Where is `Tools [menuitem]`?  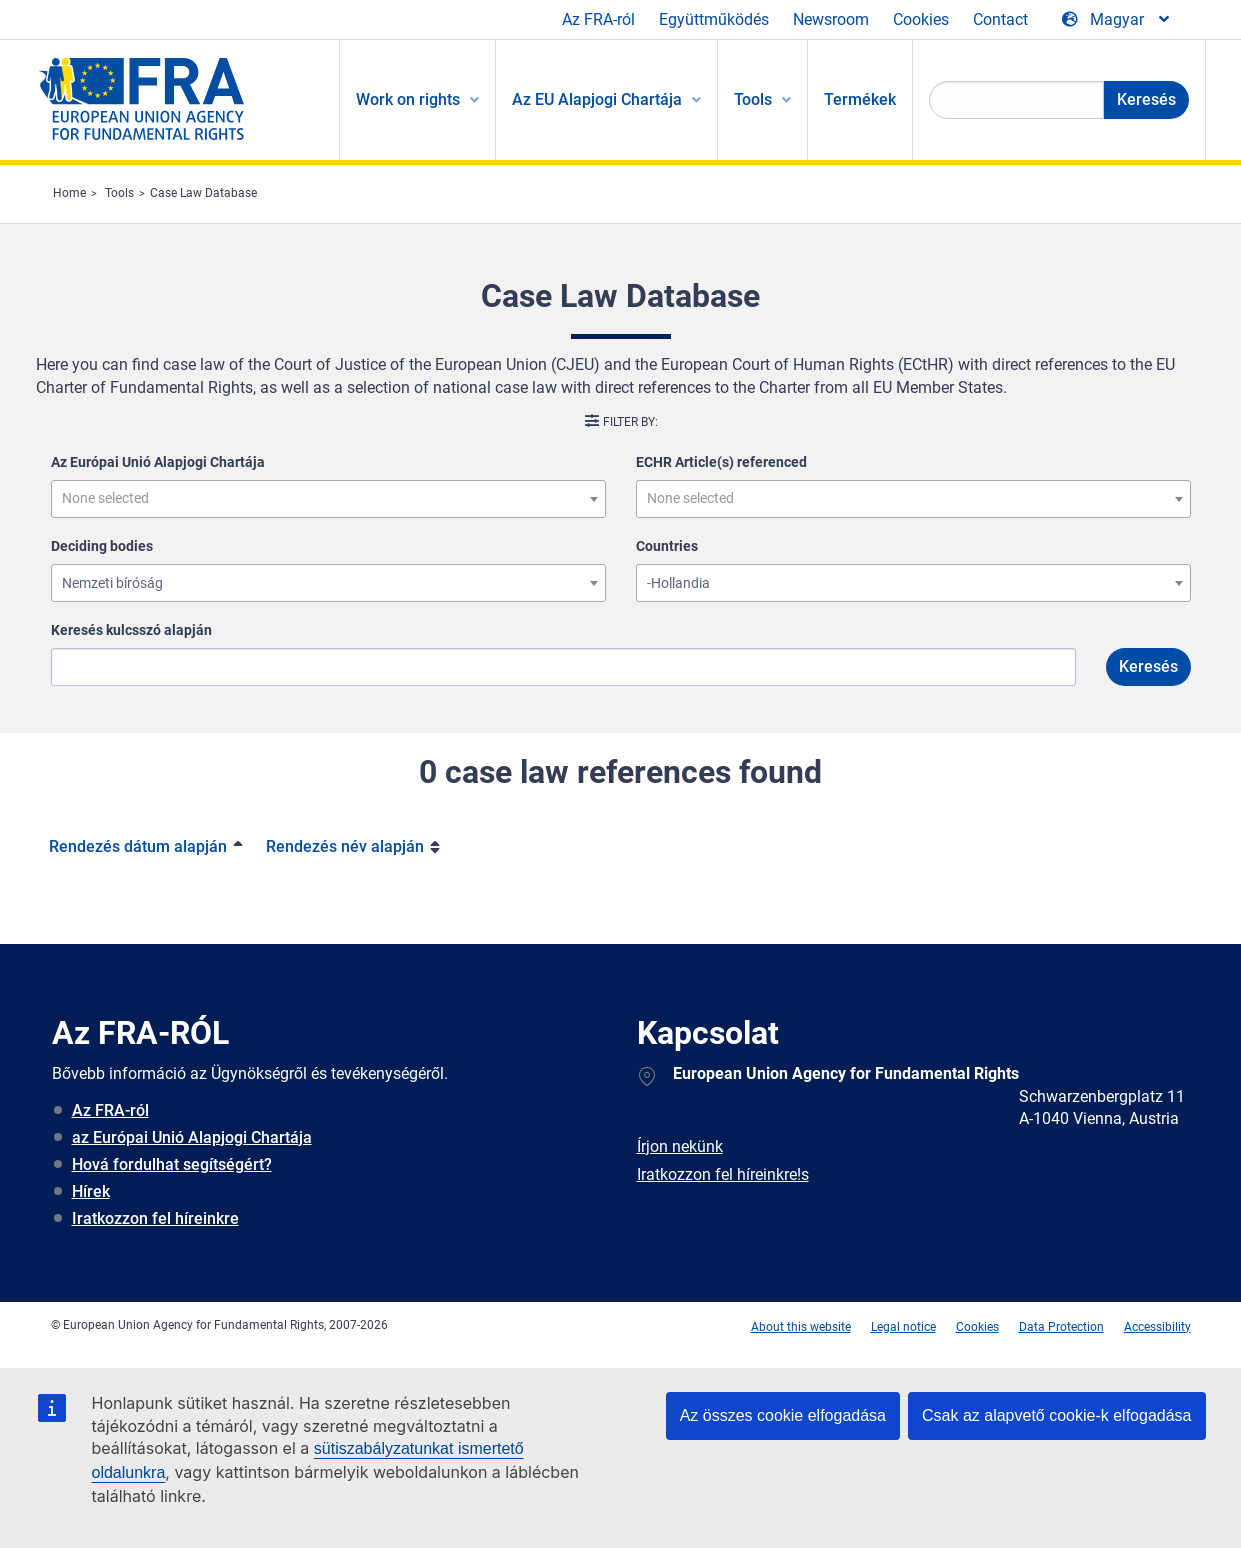 Tools [menuitem] is located at coordinates (753, 99).